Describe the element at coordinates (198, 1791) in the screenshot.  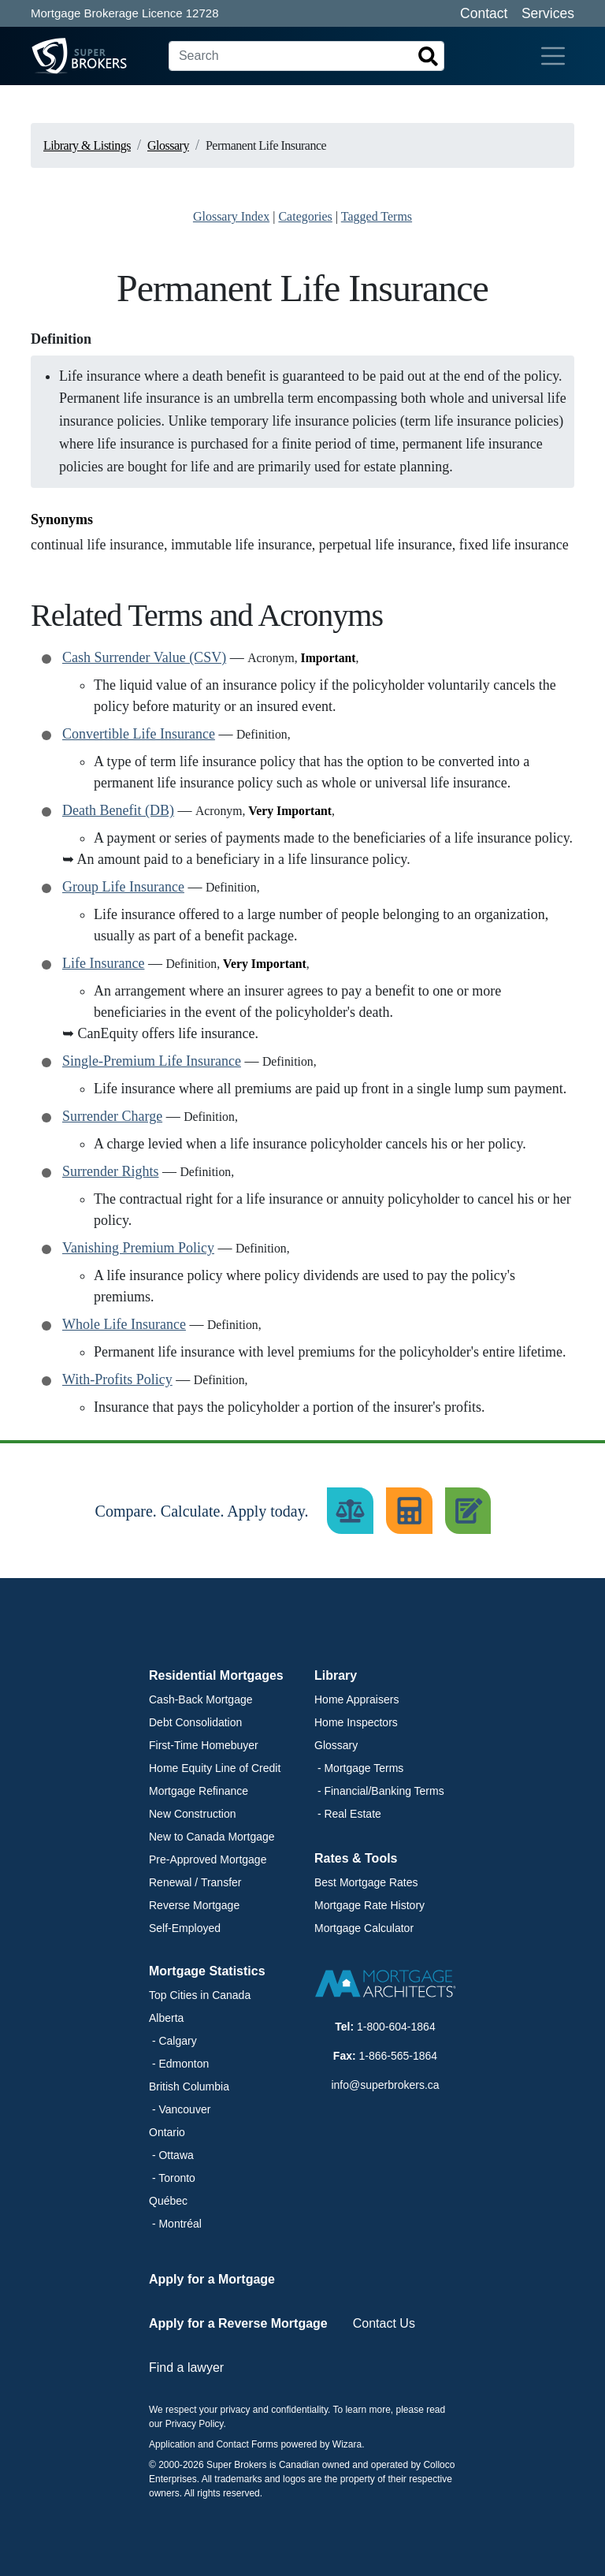
I see `Mortgage Refinance` at that location.